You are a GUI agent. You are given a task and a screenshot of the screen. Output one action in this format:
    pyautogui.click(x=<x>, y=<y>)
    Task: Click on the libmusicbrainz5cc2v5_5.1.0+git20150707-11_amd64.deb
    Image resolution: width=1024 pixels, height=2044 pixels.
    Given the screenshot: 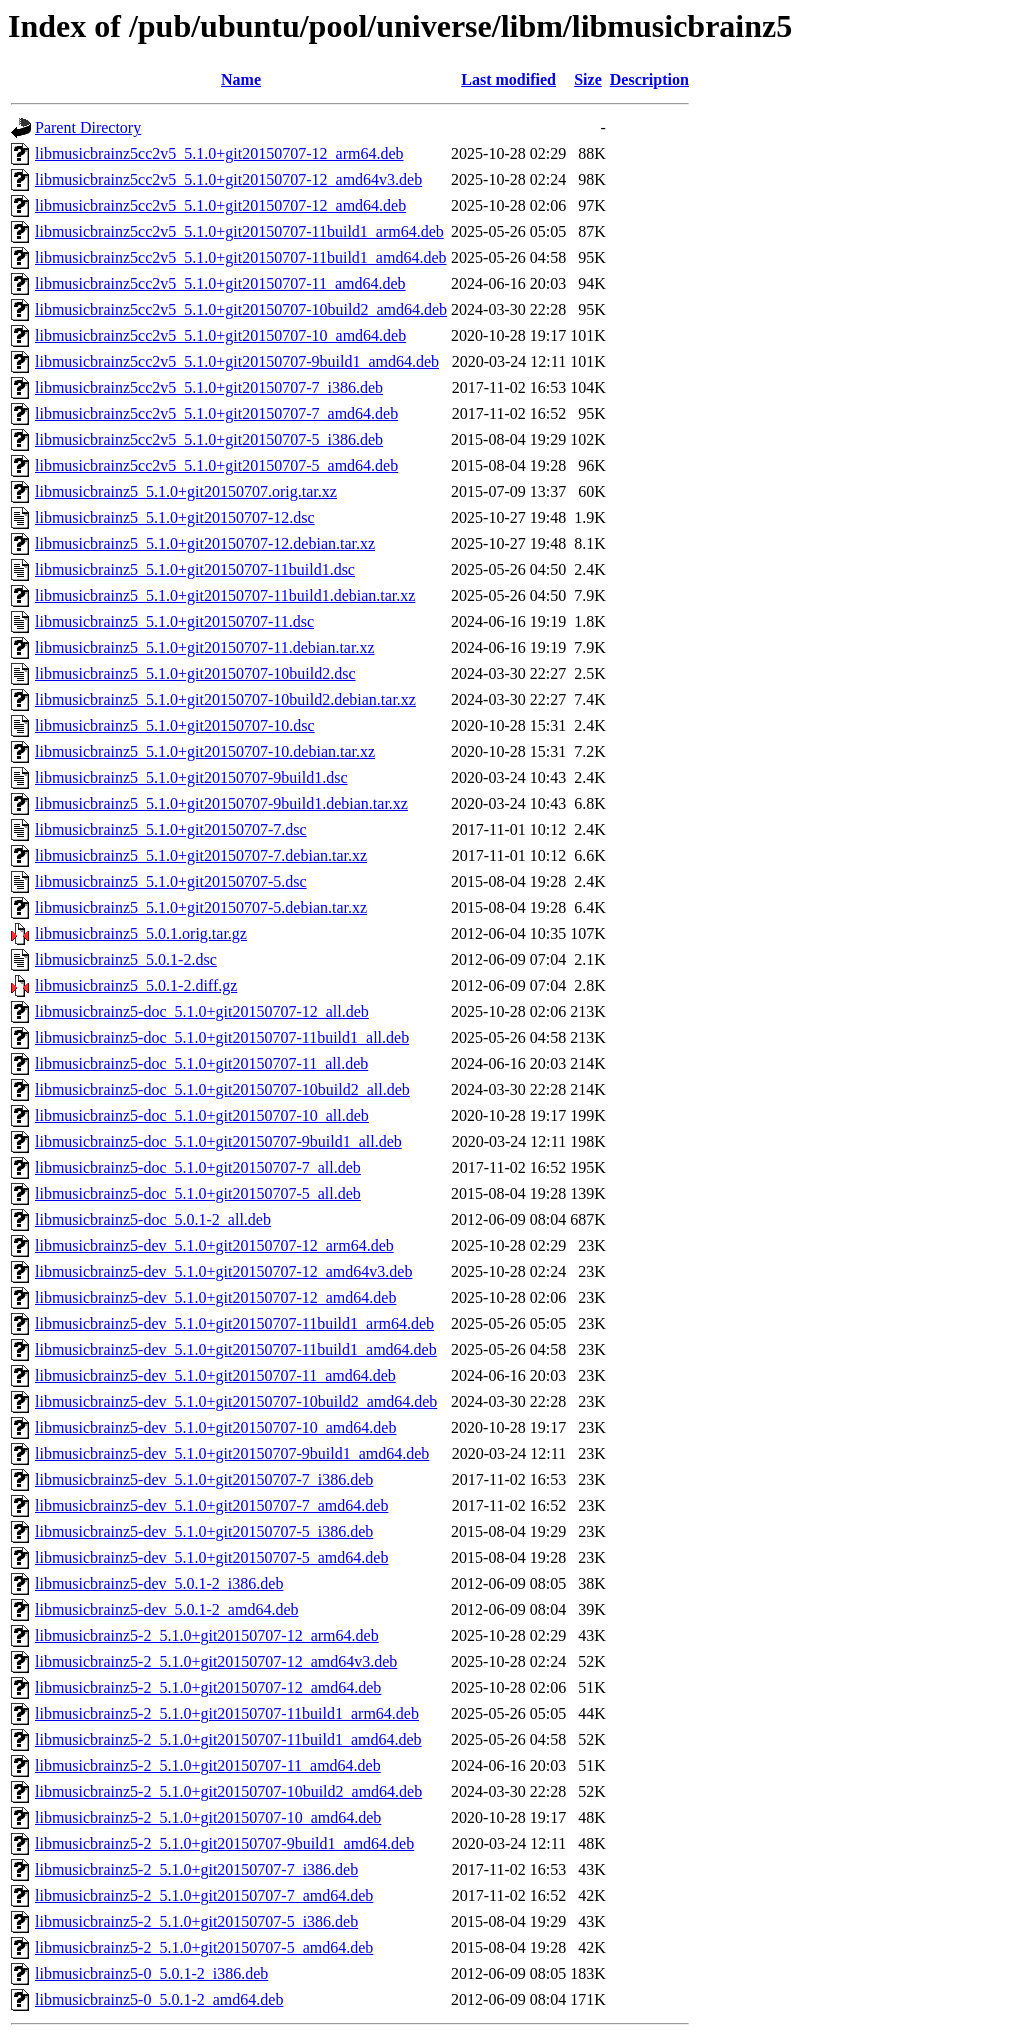 What is the action you would take?
    pyautogui.click(x=220, y=283)
    